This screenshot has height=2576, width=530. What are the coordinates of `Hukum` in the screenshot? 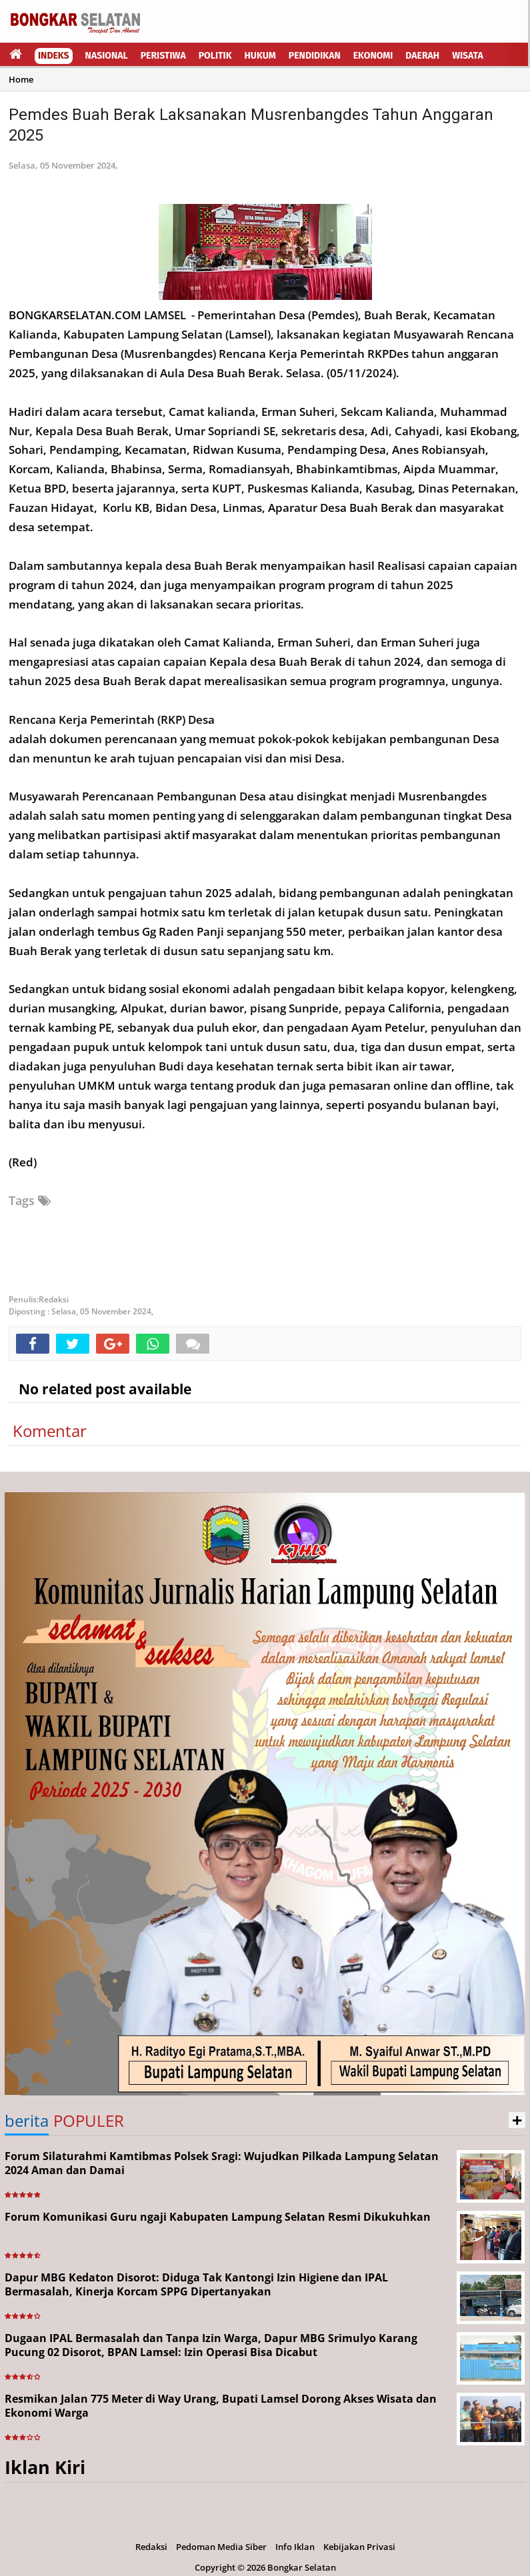 It's located at (260, 55).